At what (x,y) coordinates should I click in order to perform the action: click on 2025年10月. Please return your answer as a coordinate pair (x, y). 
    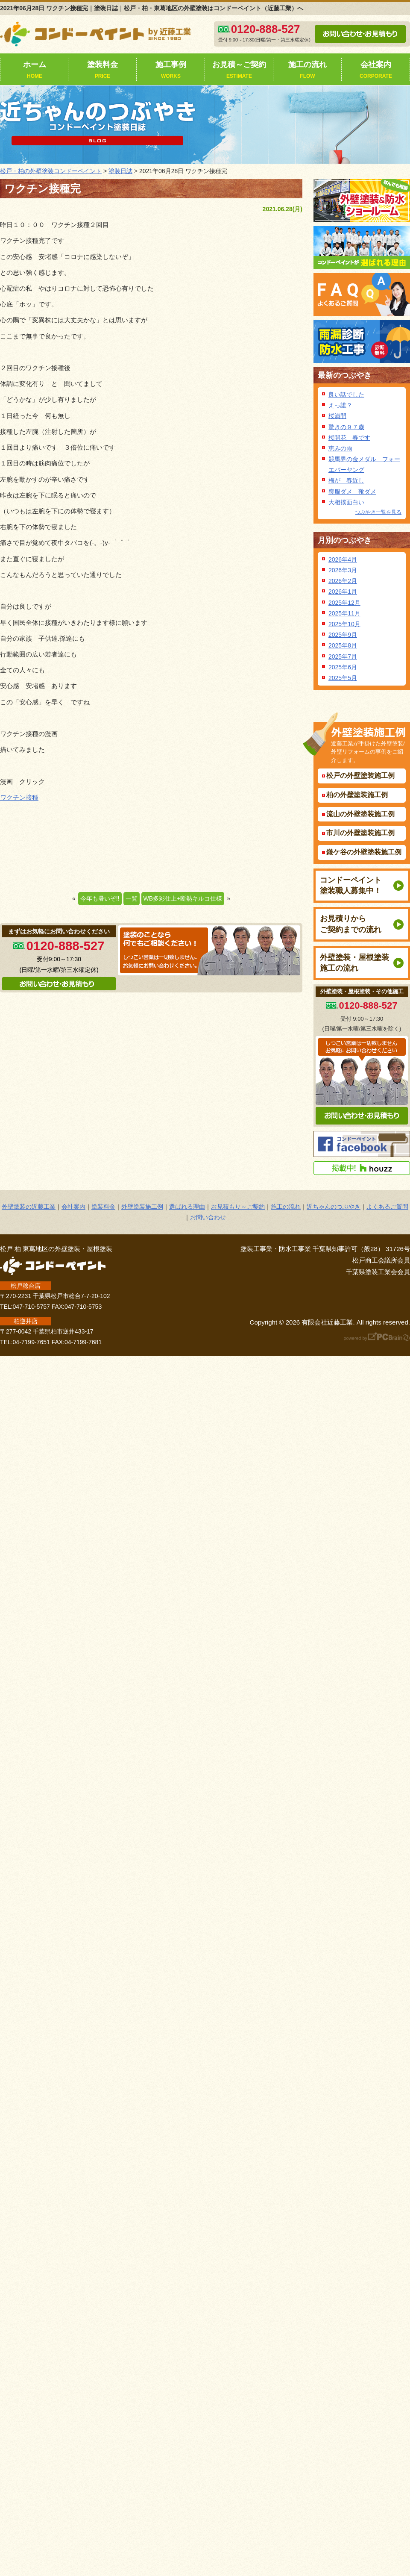
    Looking at the image, I should click on (344, 624).